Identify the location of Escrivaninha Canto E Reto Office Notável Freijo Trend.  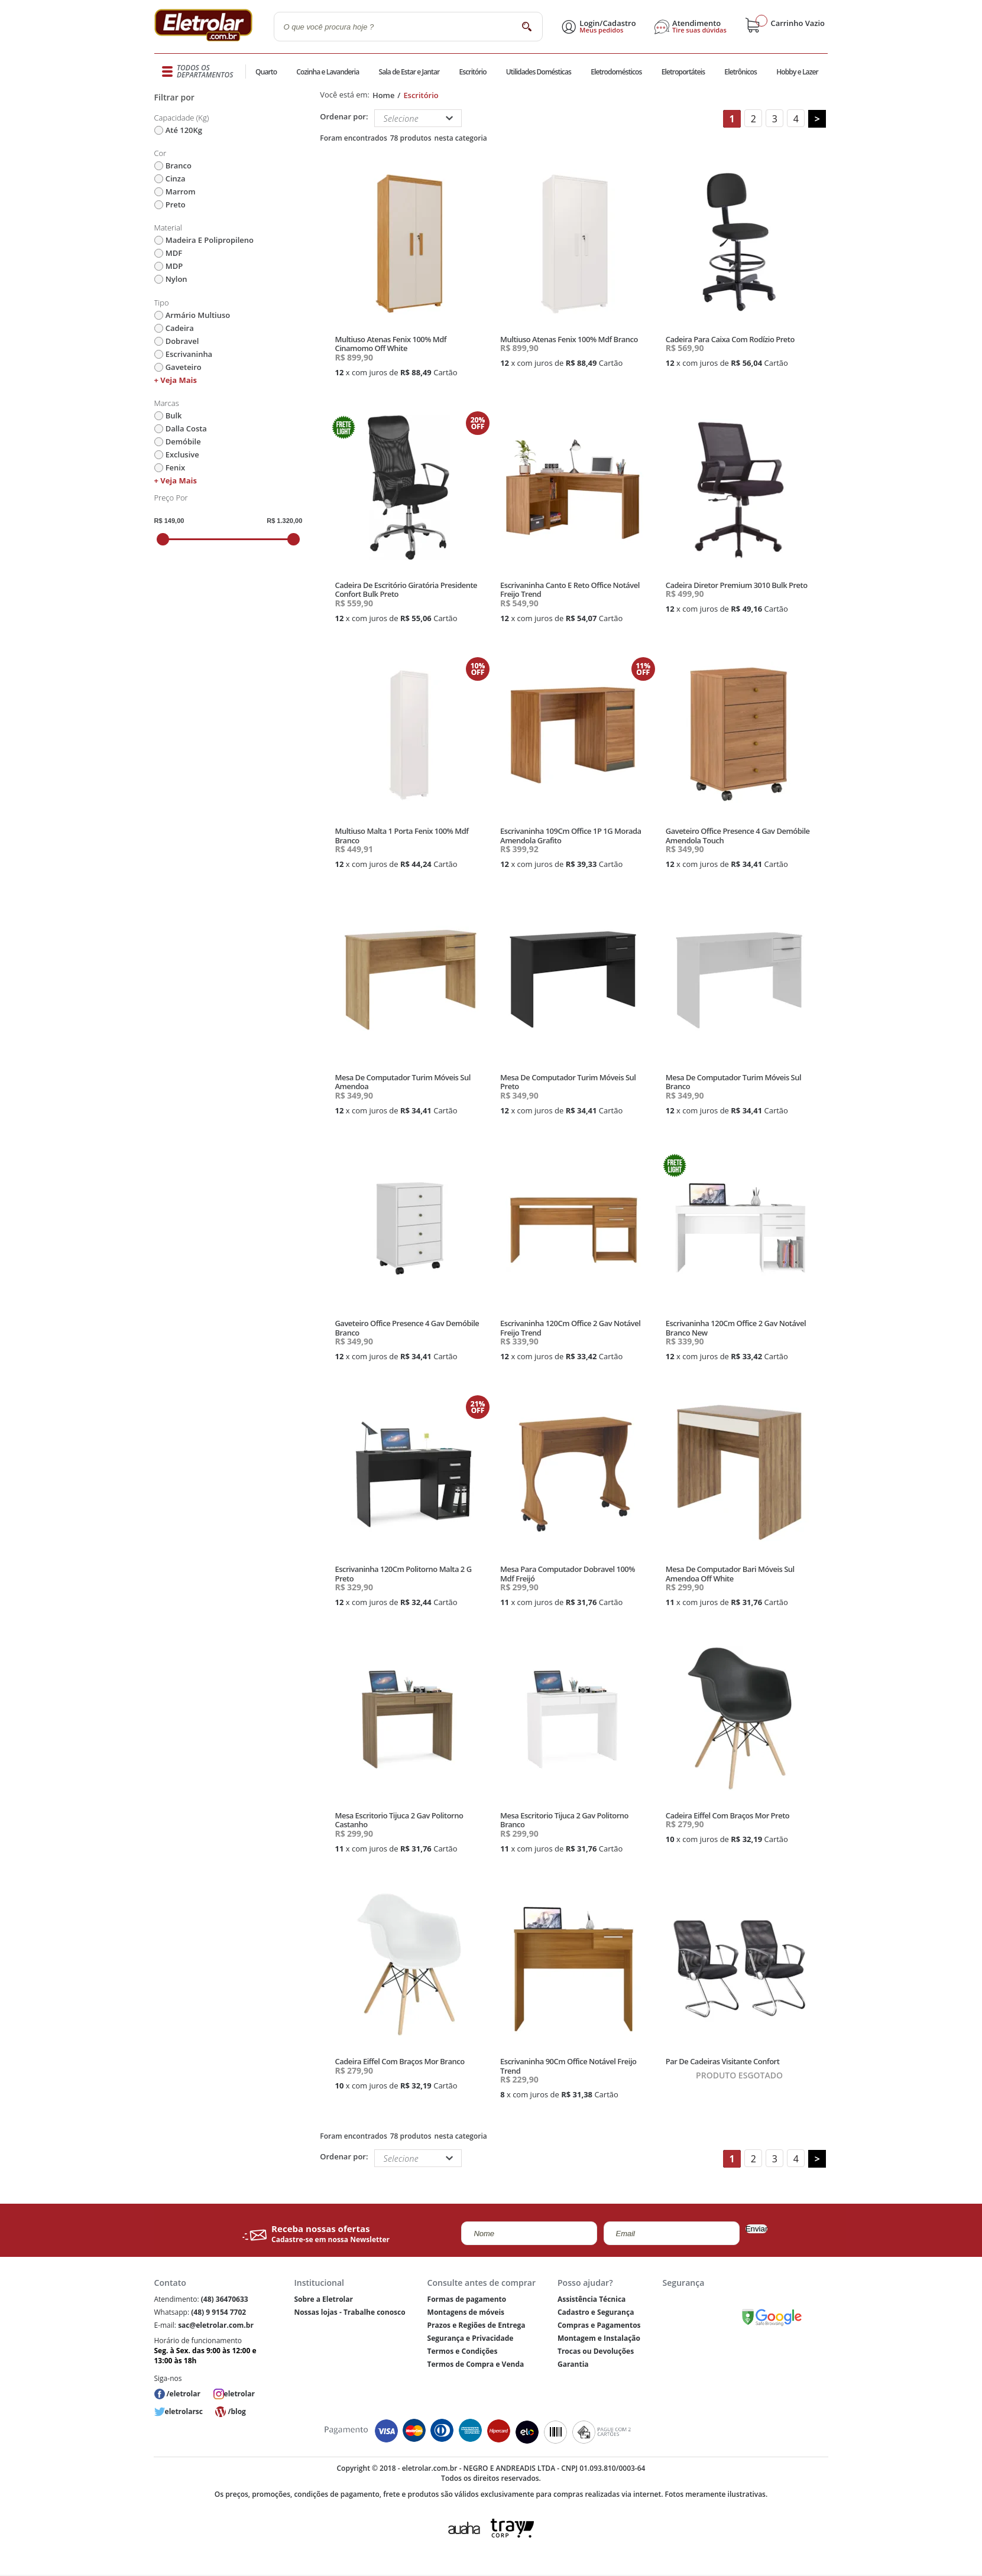
(570, 590).